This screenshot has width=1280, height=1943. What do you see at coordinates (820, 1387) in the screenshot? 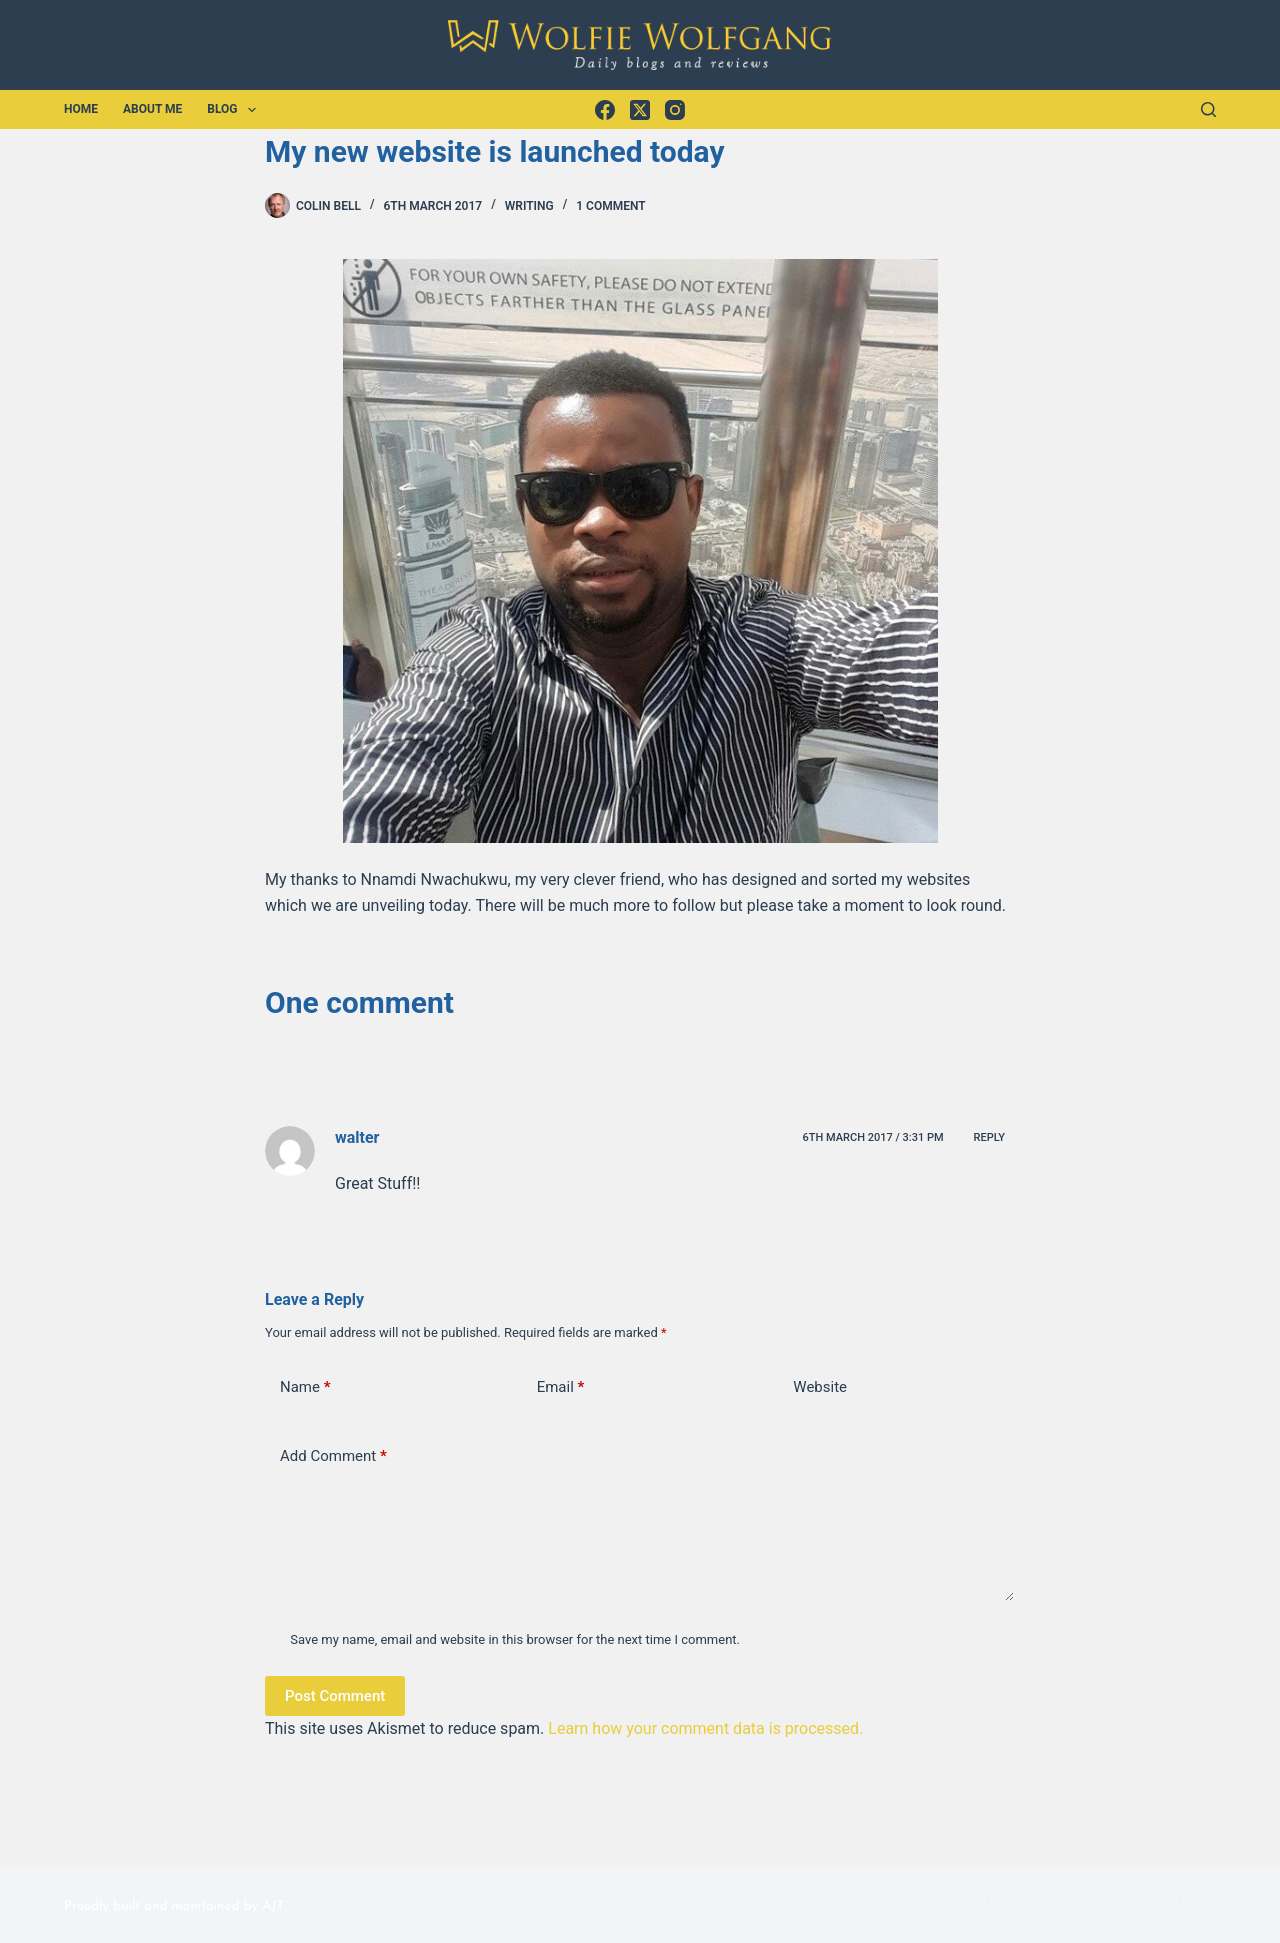
I see `Website` at bounding box center [820, 1387].